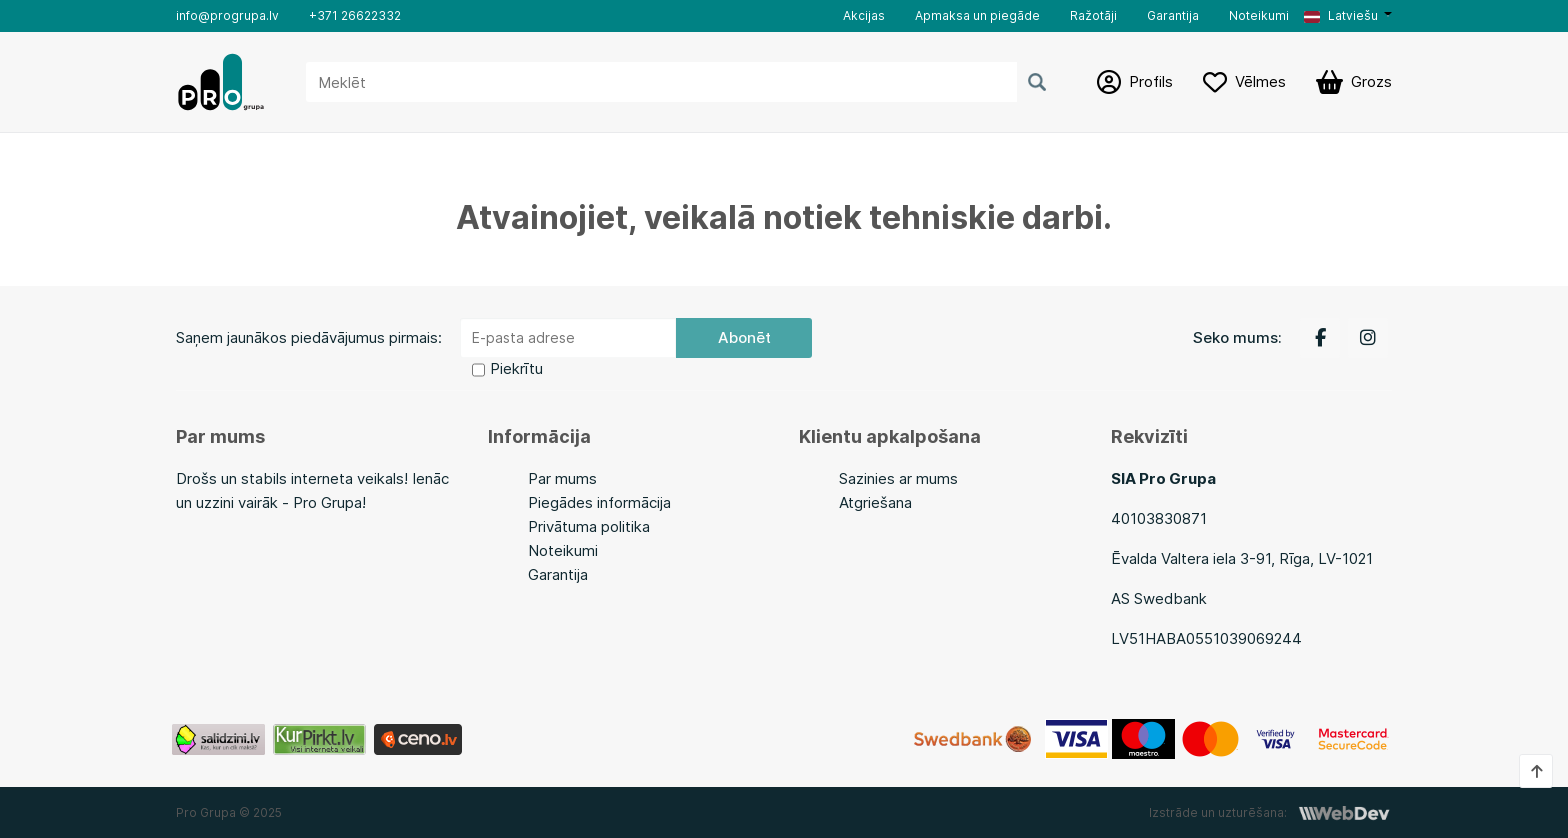  I want to click on Ražotāji, so click(1093, 15).